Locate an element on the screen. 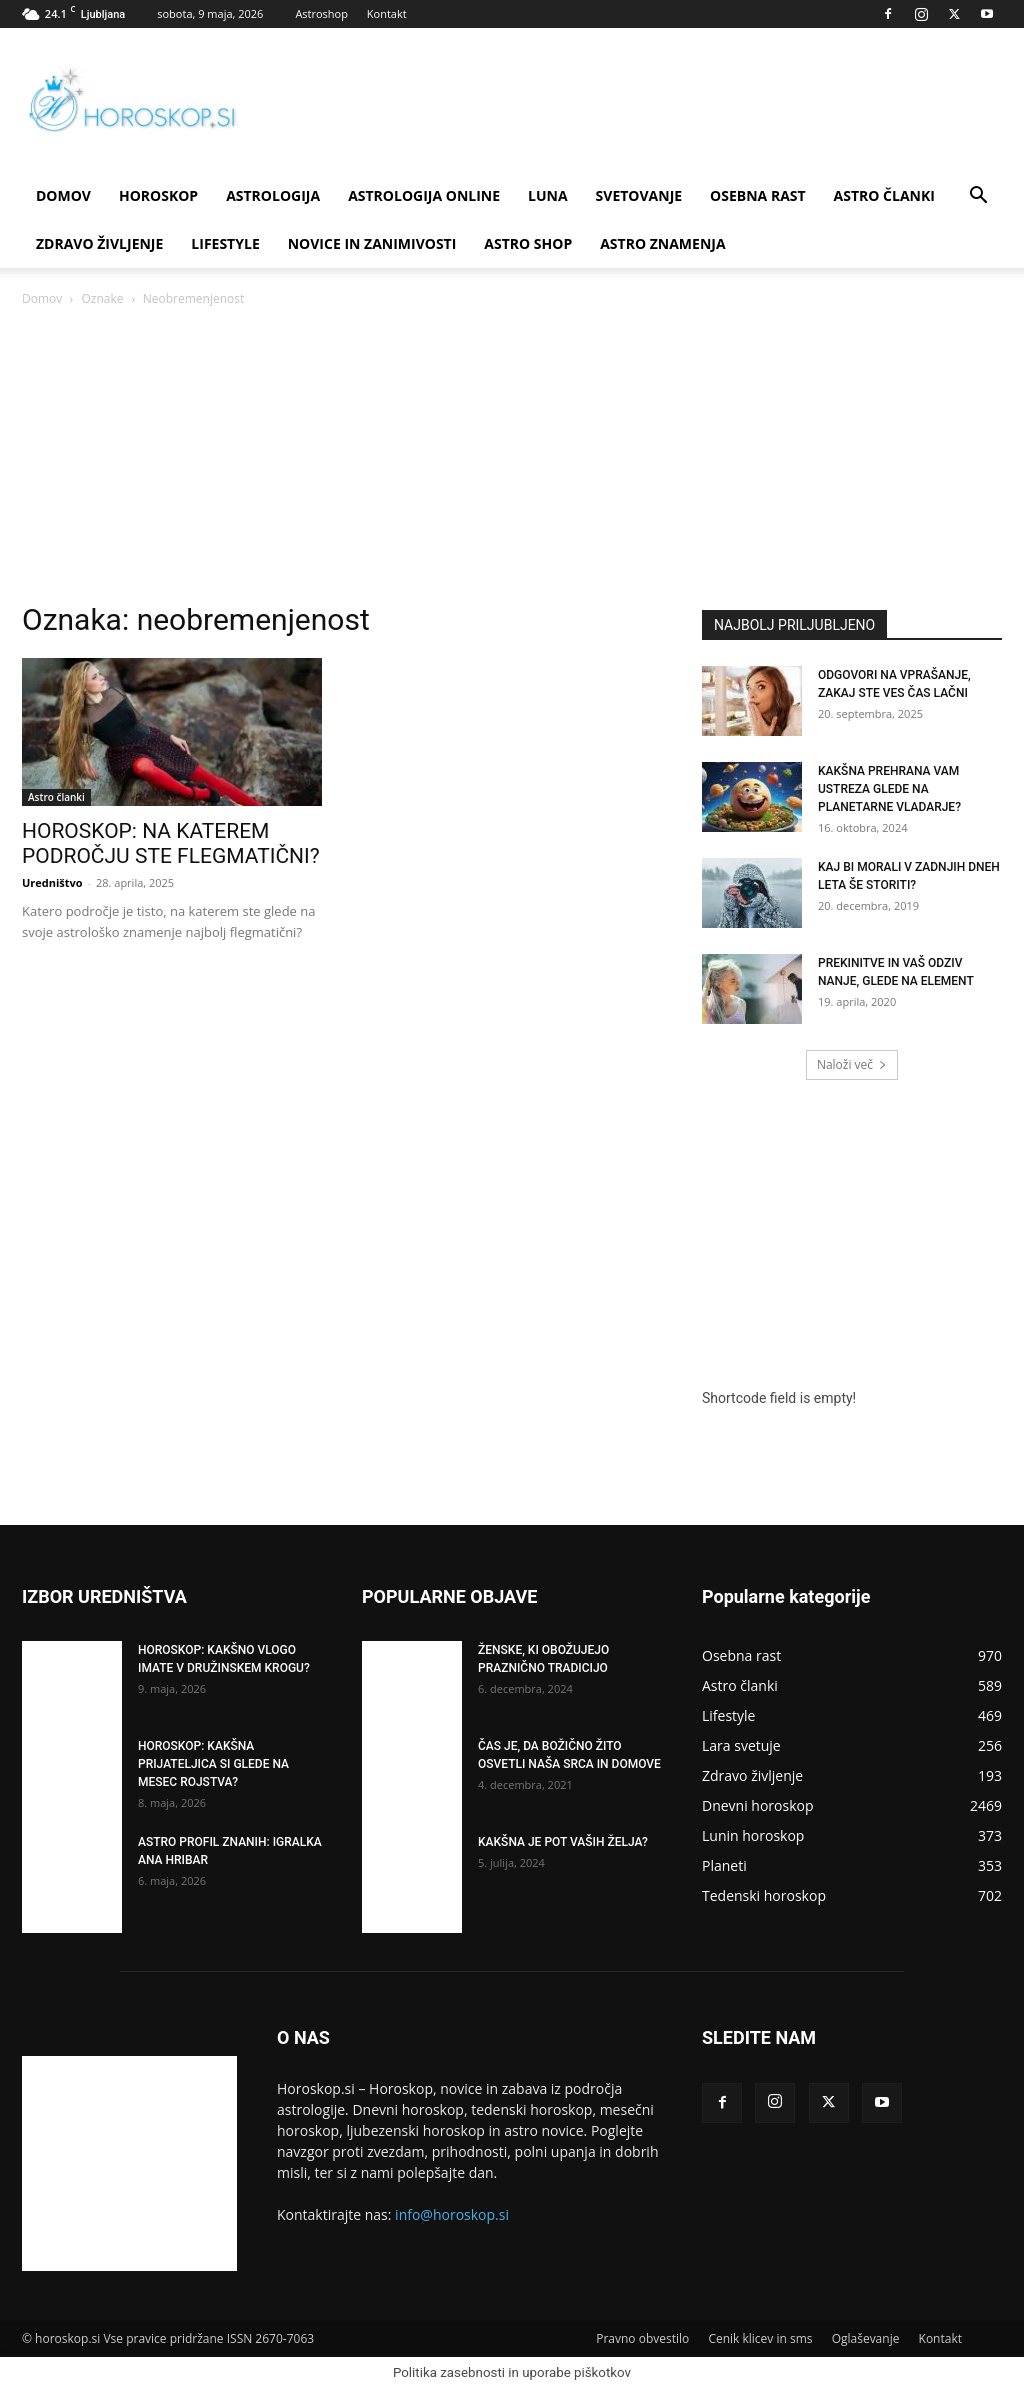  Luna is located at coordinates (548, 195).